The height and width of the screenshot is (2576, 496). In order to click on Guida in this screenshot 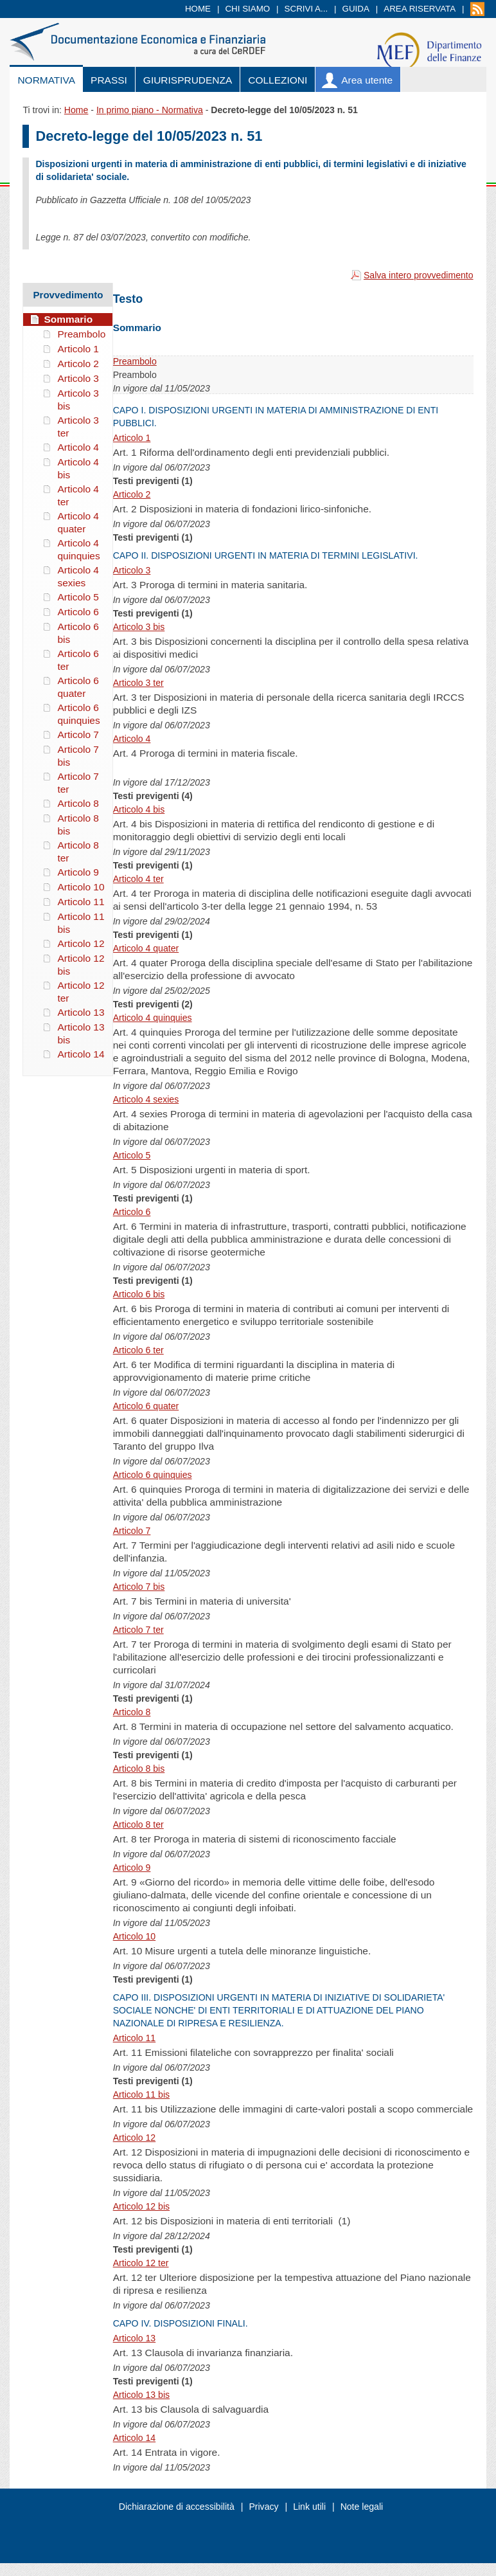, I will do `click(355, 9)`.